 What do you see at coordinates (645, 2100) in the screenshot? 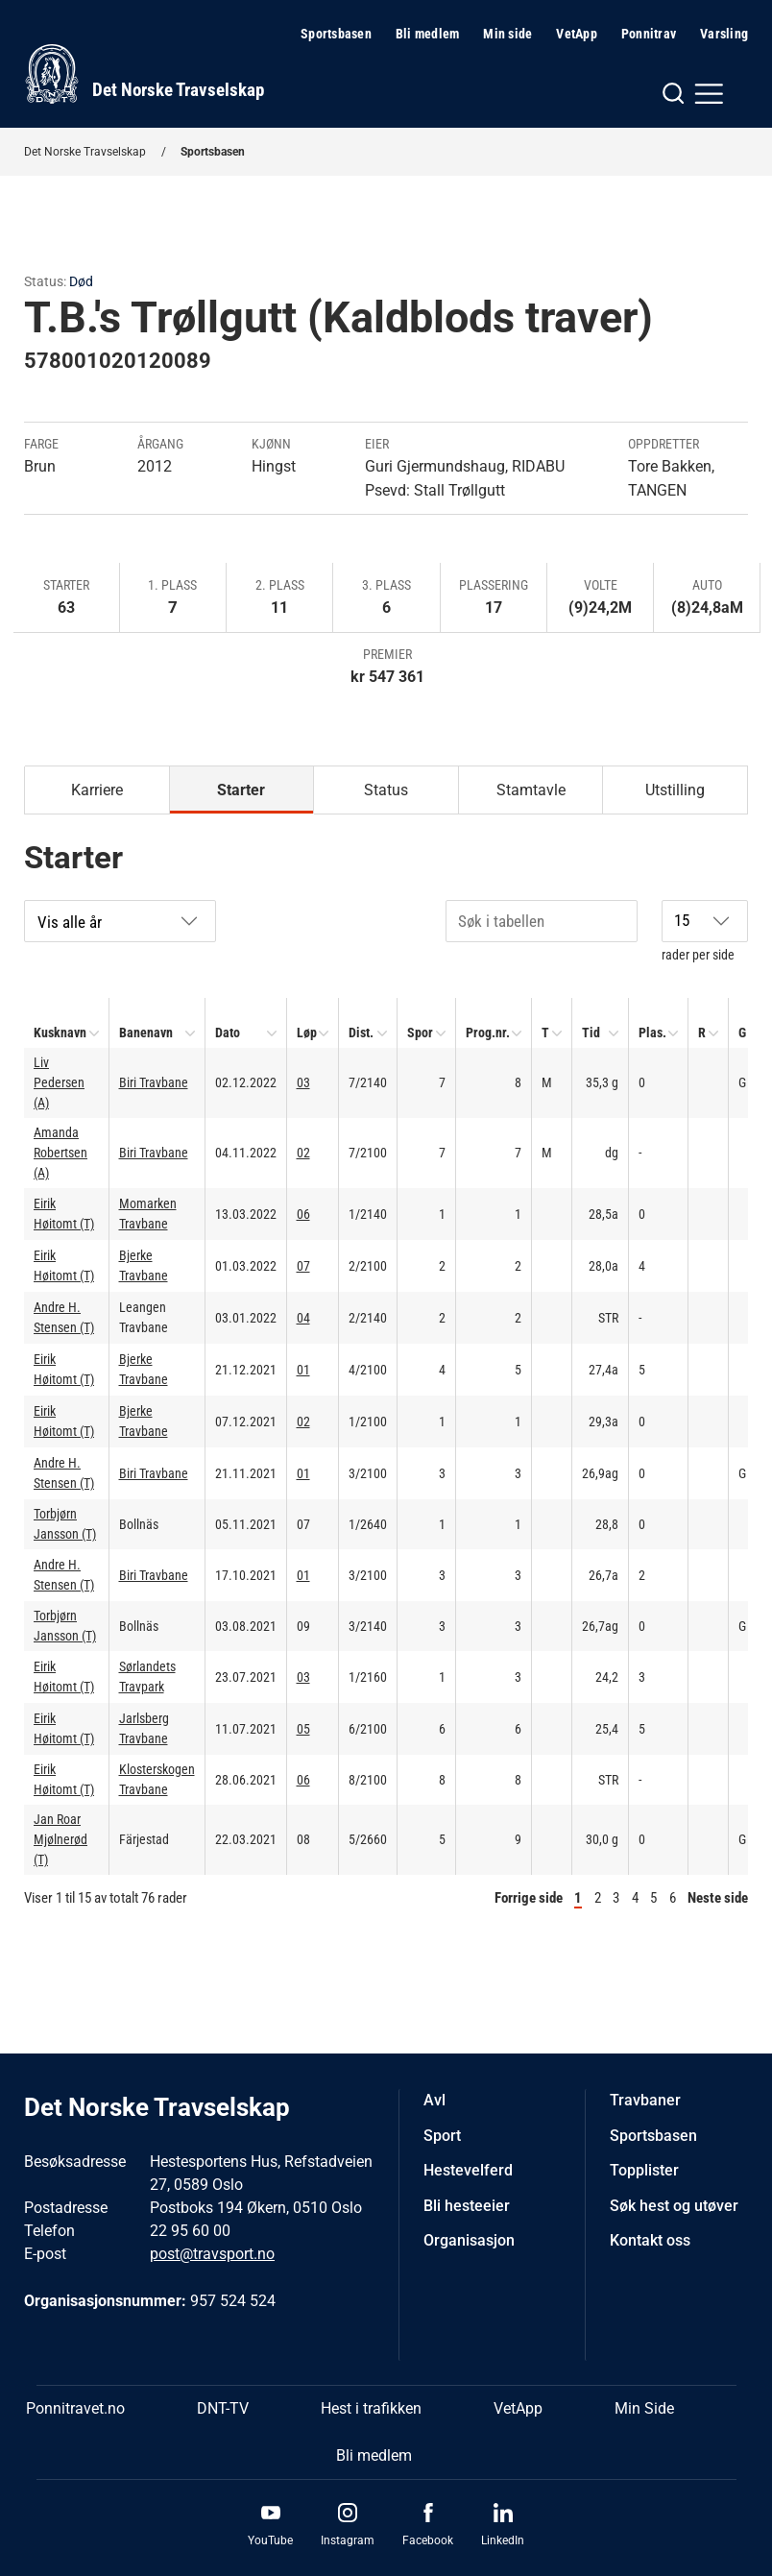
I see `Travbaner` at bounding box center [645, 2100].